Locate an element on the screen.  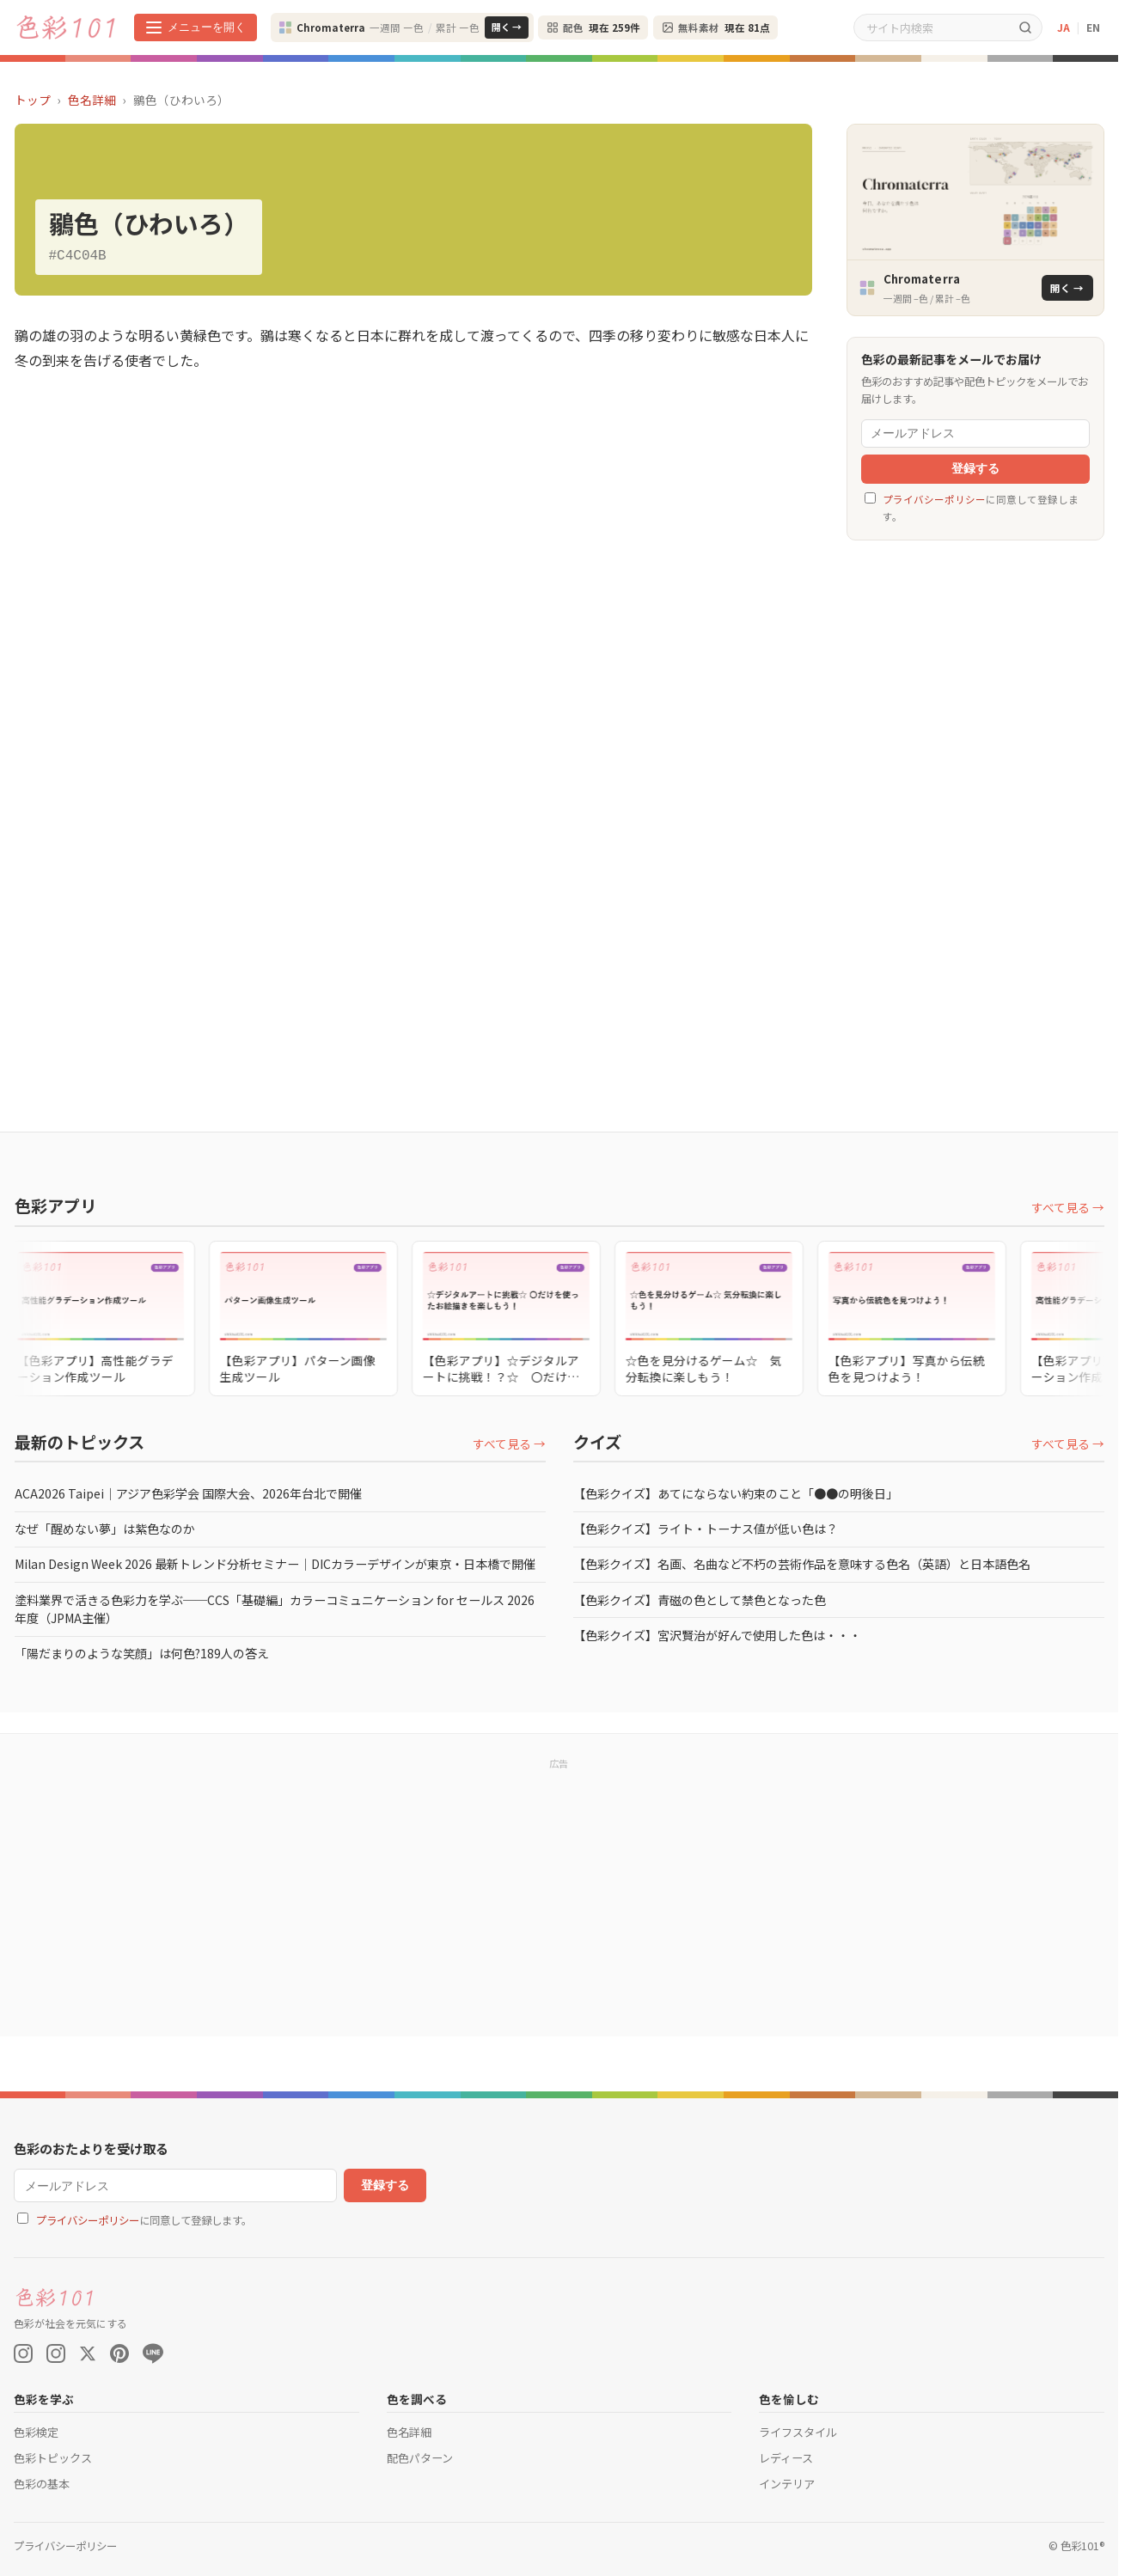
色彩検定 is located at coordinates (36, 2432).